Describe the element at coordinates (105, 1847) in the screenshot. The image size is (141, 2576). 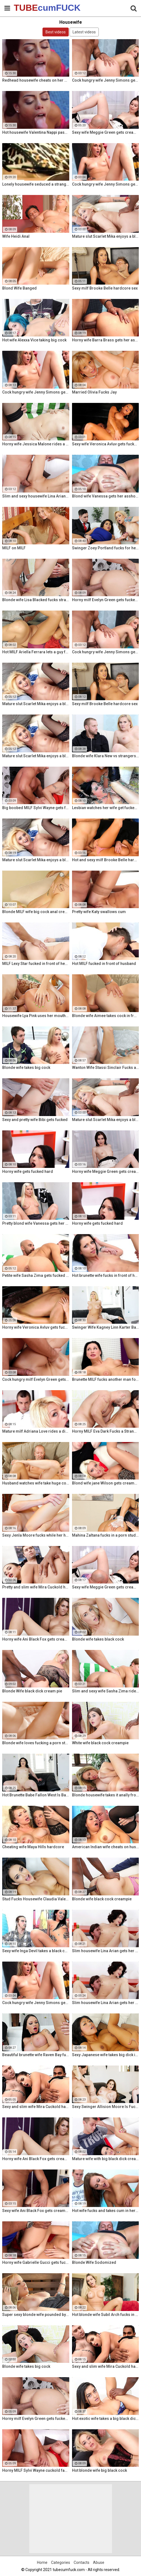
I see `American Indian wife cheats on husband` at that location.